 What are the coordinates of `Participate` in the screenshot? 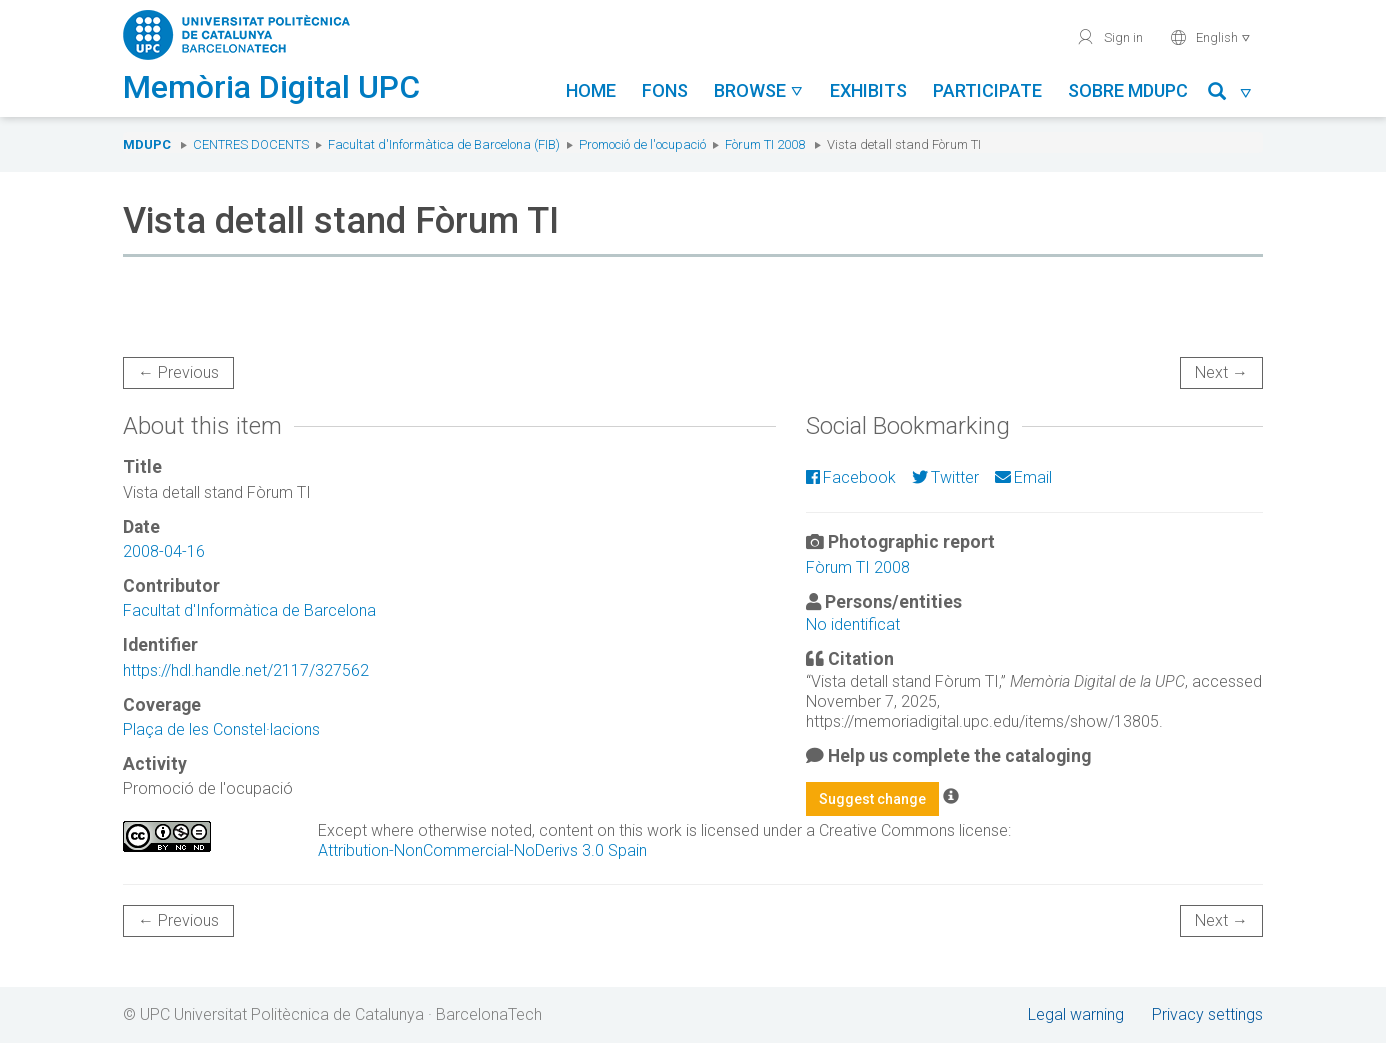 It's located at (987, 90).